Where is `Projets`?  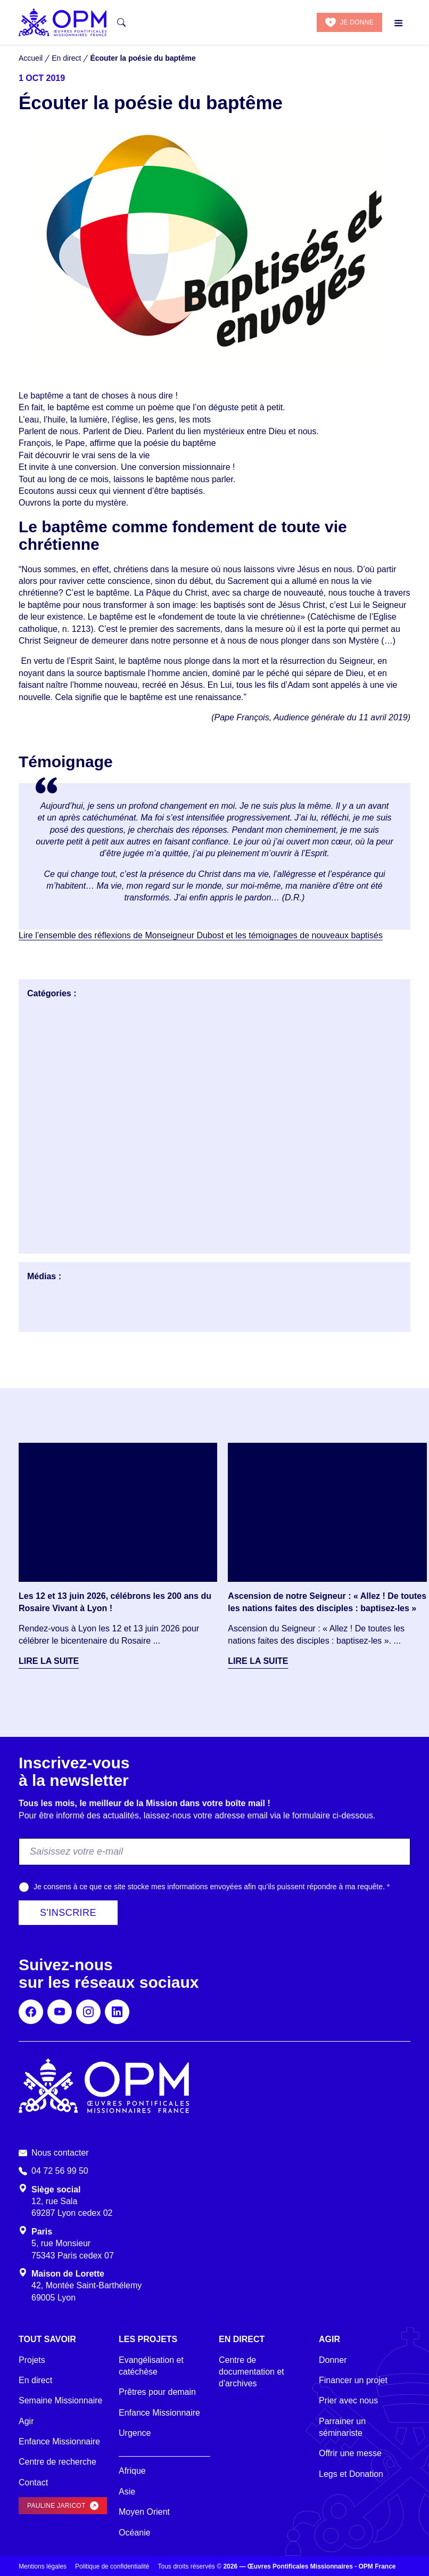
Projets is located at coordinates (32, 2359).